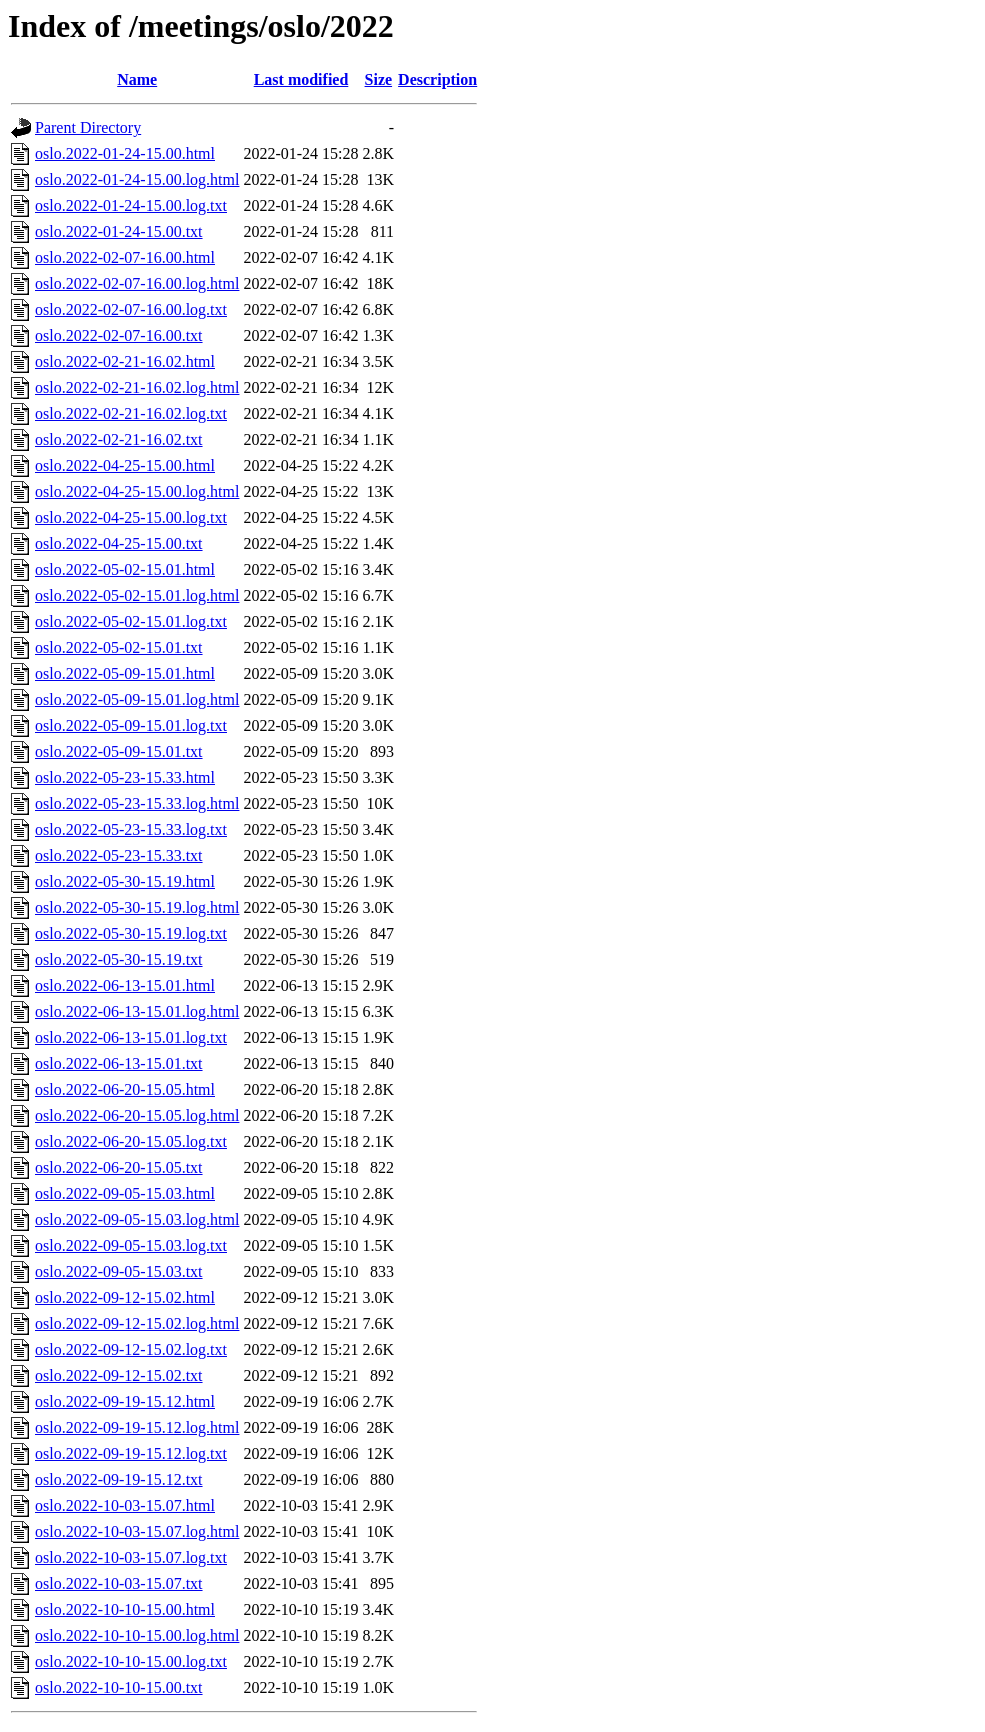 Image resolution: width=985 pixels, height=1732 pixels. I want to click on oslo.2022-09-05-15.03.html, so click(125, 1193).